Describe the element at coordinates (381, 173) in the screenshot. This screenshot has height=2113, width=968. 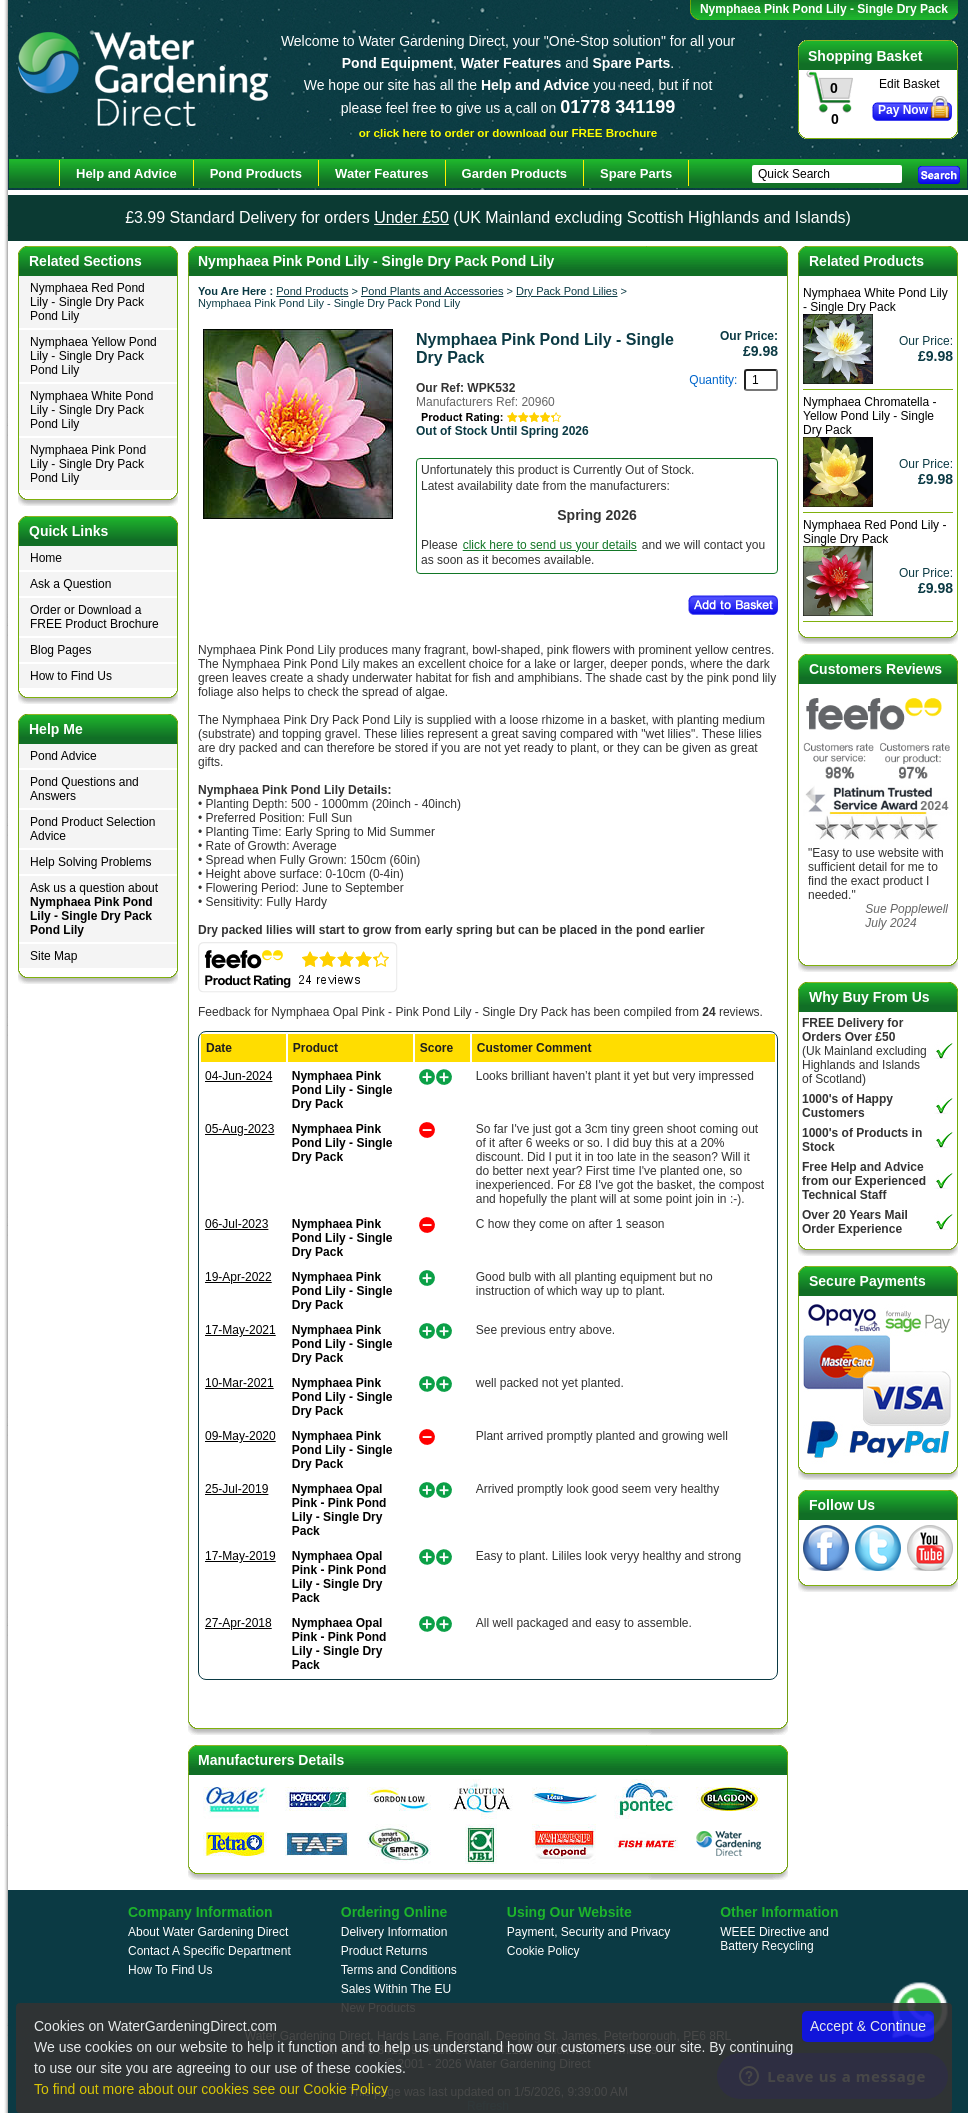
I see `Water Features` at that location.